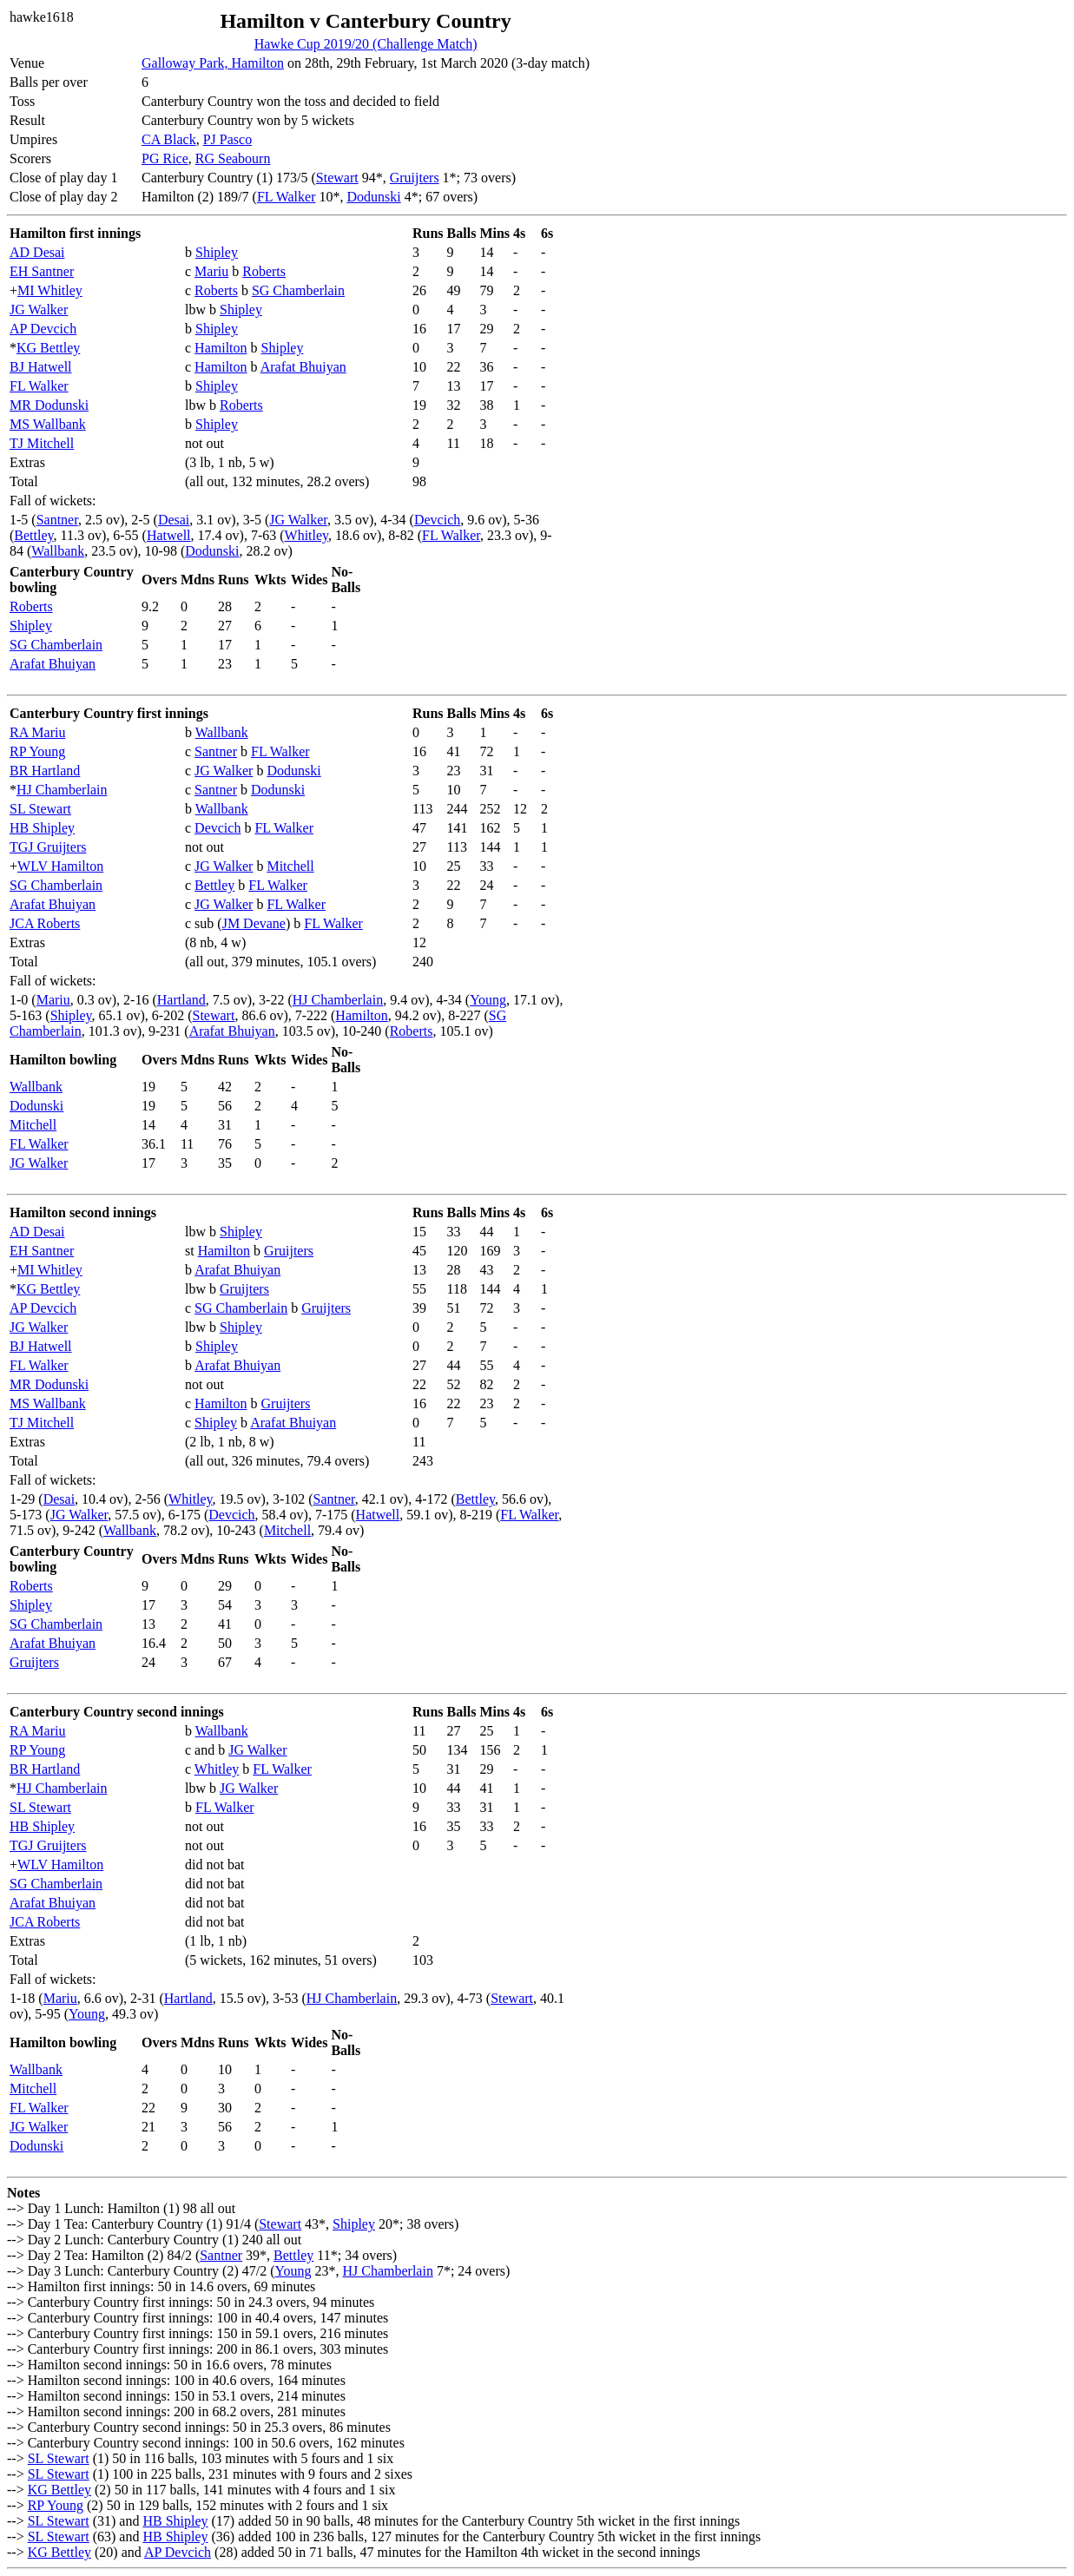 The height and width of the screenshot is (2576, 1074). Describe the element at coordinates (181, 999) in the screenshot. I see `Hartland` at that location.